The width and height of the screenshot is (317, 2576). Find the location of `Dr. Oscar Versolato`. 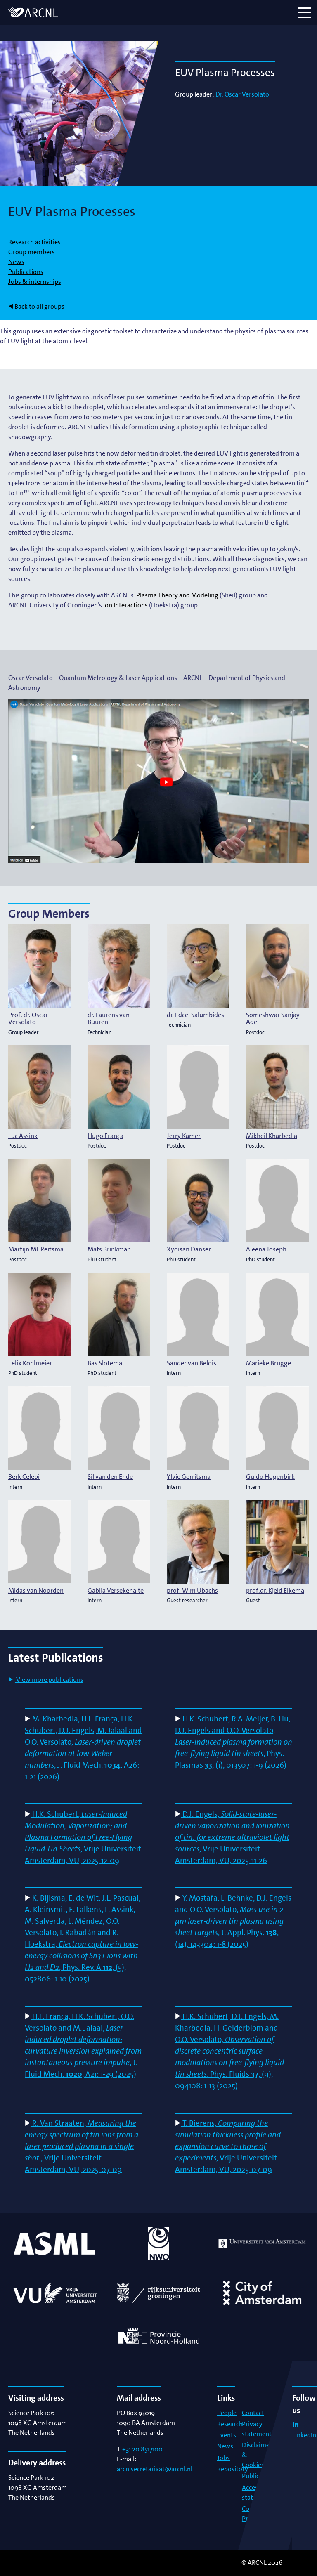

Dr. Oscar Versolato is located at coordinates (242, 94).